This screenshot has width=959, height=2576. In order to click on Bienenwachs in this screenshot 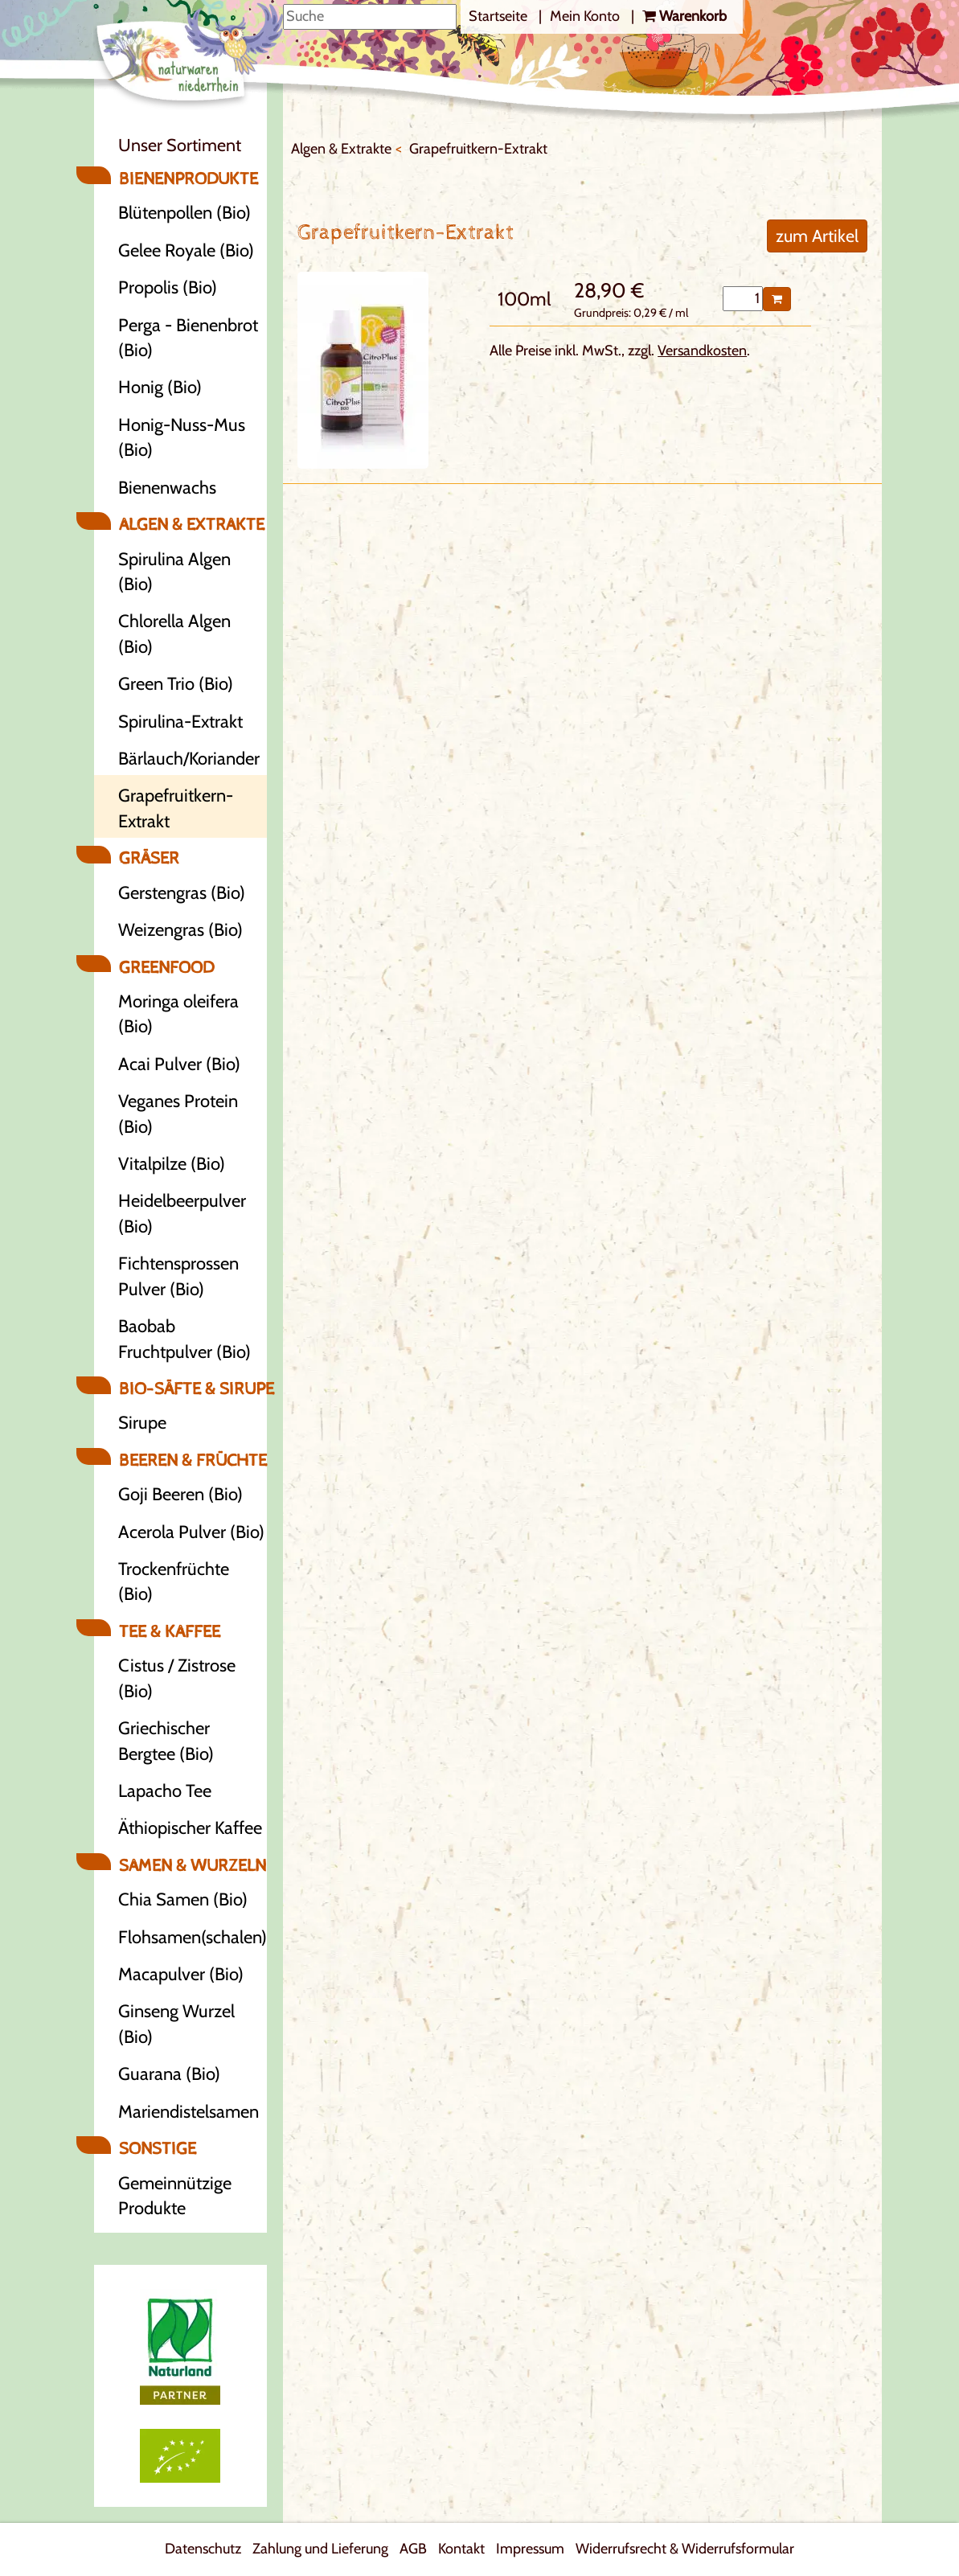, I will do `click(167, 487)`.